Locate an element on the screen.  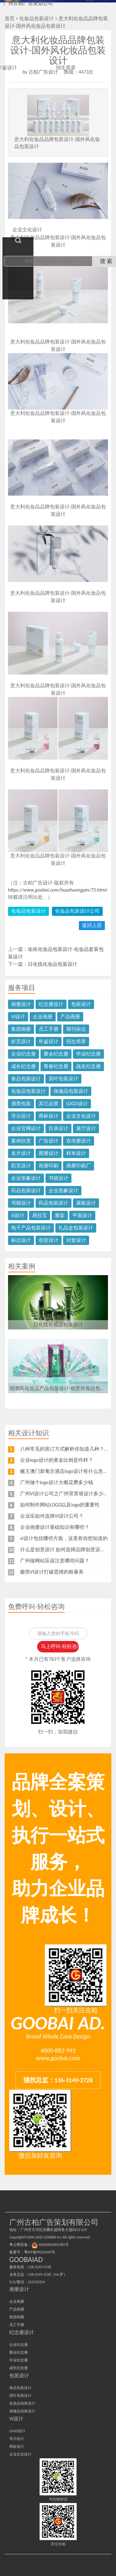
极简VI设计打破思维的粗暴美 is located at coordinates (52, 1572).